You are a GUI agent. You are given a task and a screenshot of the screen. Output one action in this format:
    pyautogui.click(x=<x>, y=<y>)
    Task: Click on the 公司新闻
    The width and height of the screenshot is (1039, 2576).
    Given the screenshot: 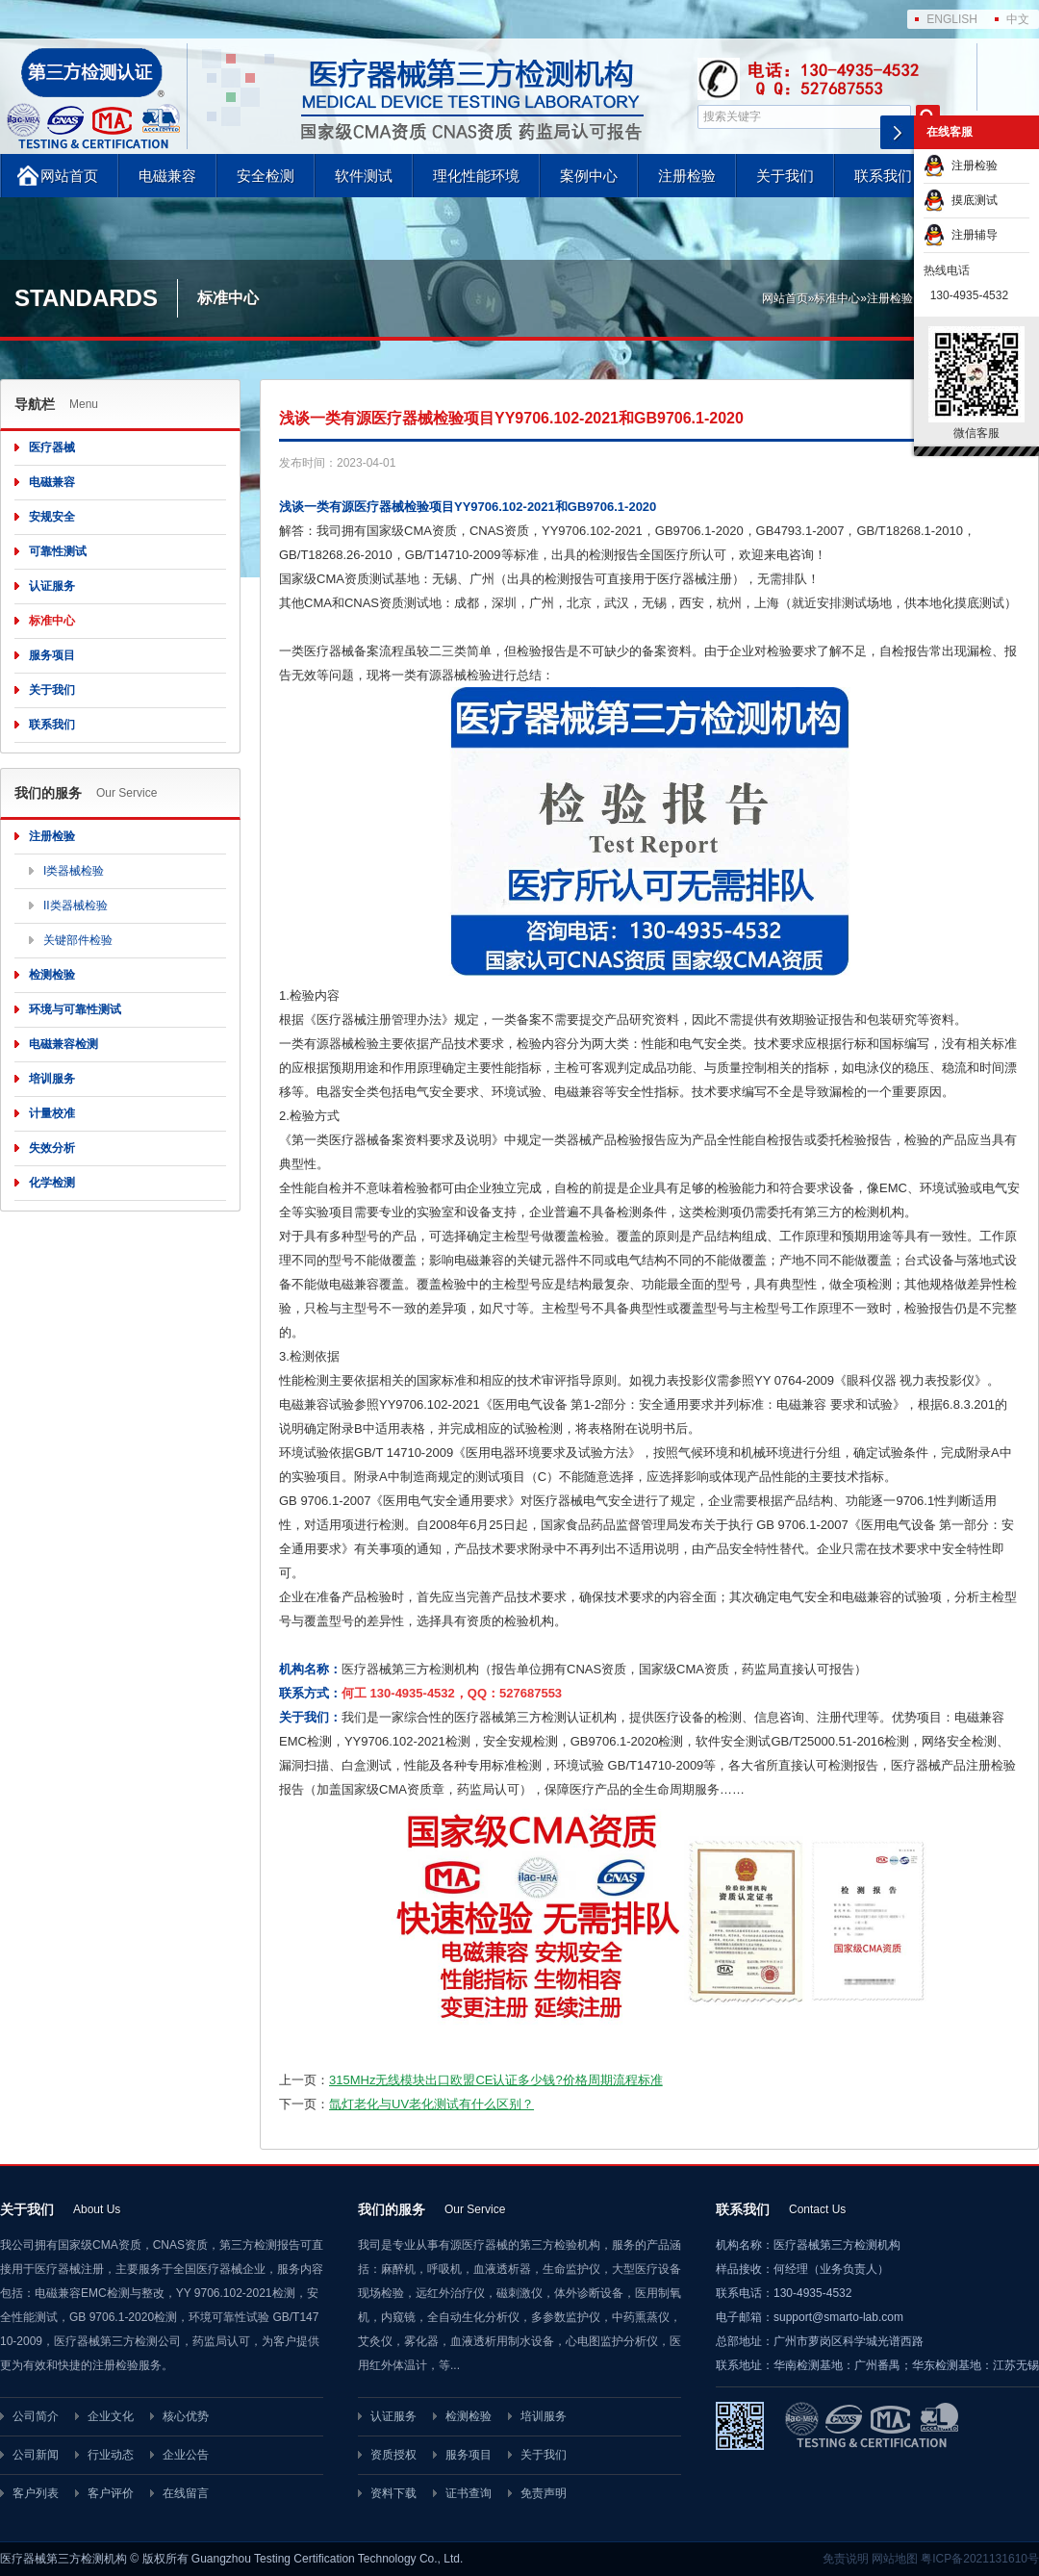 What is the action you would take?
    pyautogui.click(x=36, y=2454)
    